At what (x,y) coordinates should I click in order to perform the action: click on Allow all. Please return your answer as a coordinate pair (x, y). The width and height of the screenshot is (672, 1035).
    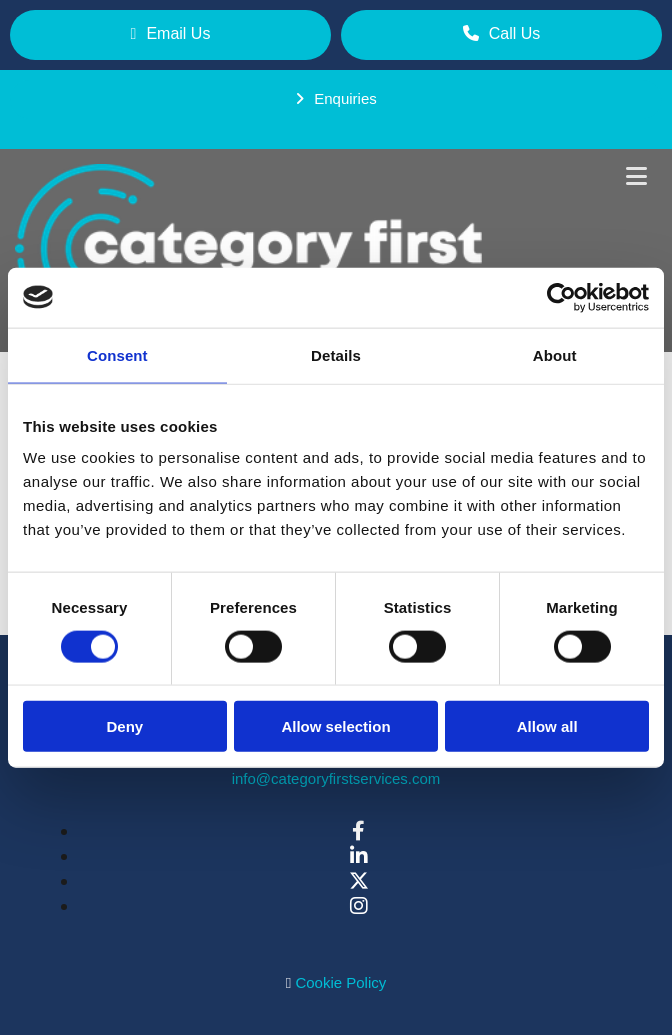
    Looking at the image, I should click on (547, 726).